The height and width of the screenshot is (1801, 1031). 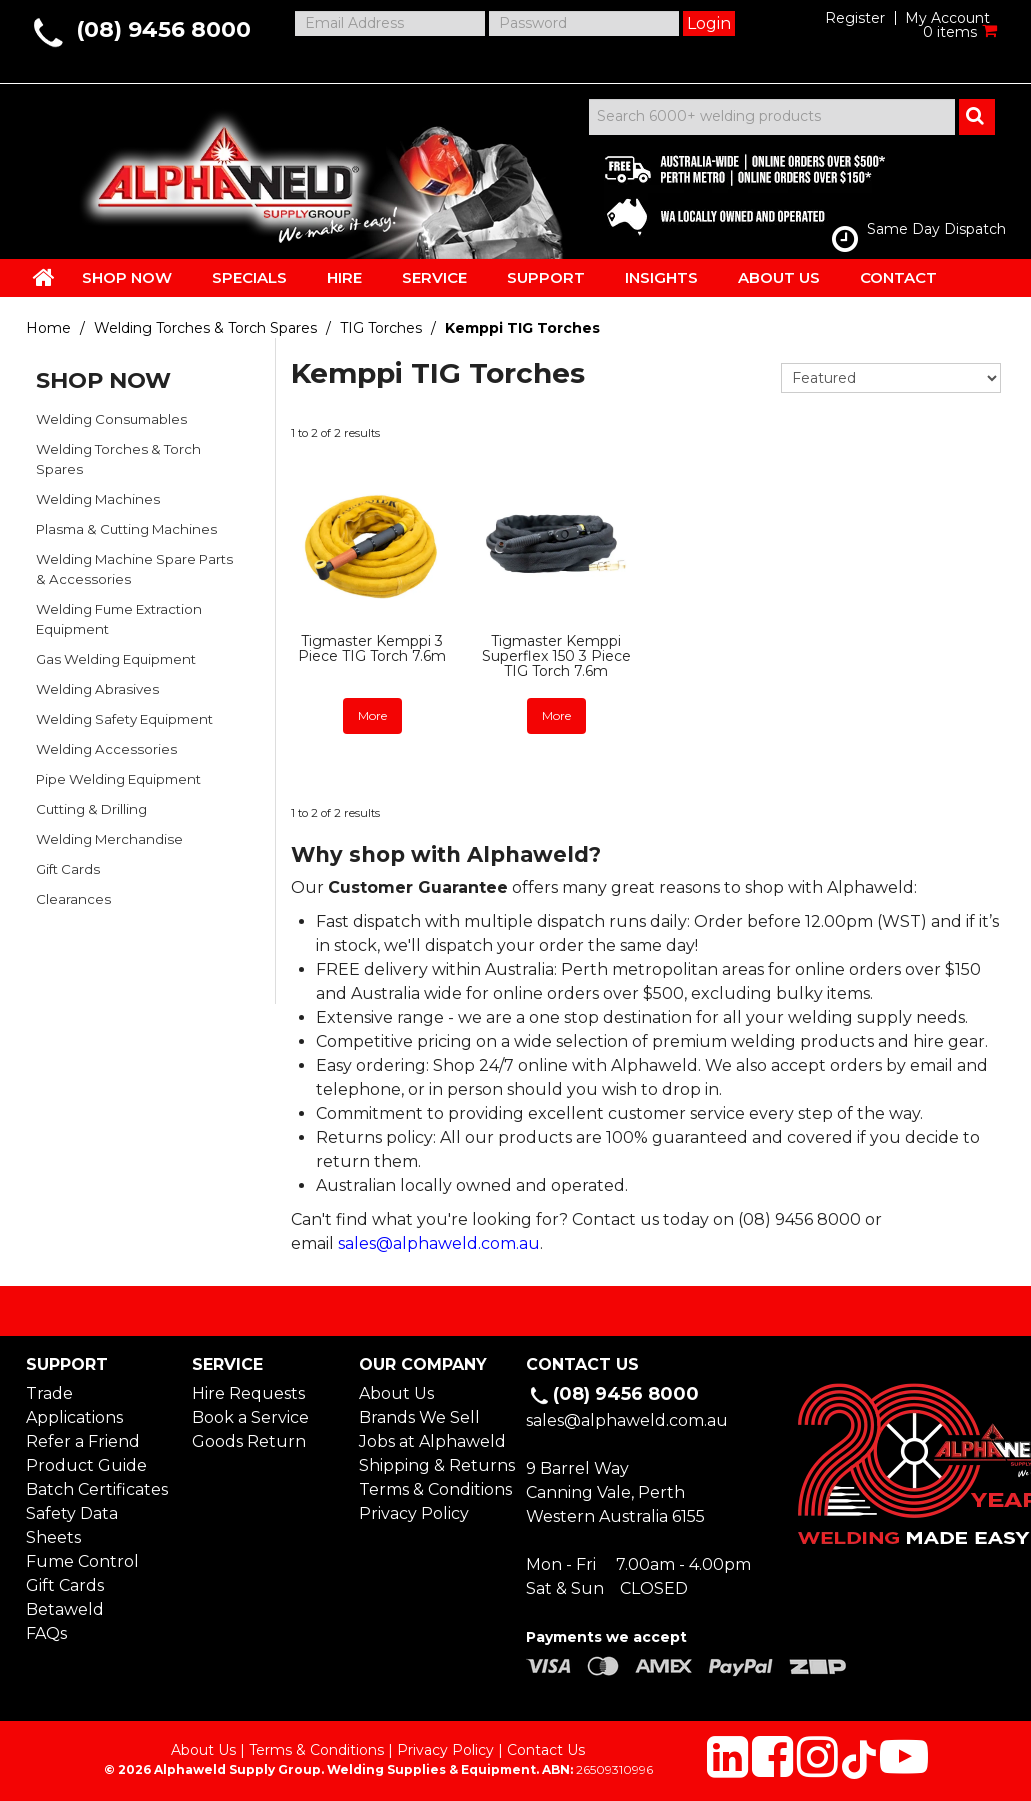 I want to click on Welding Fume Extraction Equipment, so click(x=119, y=619).